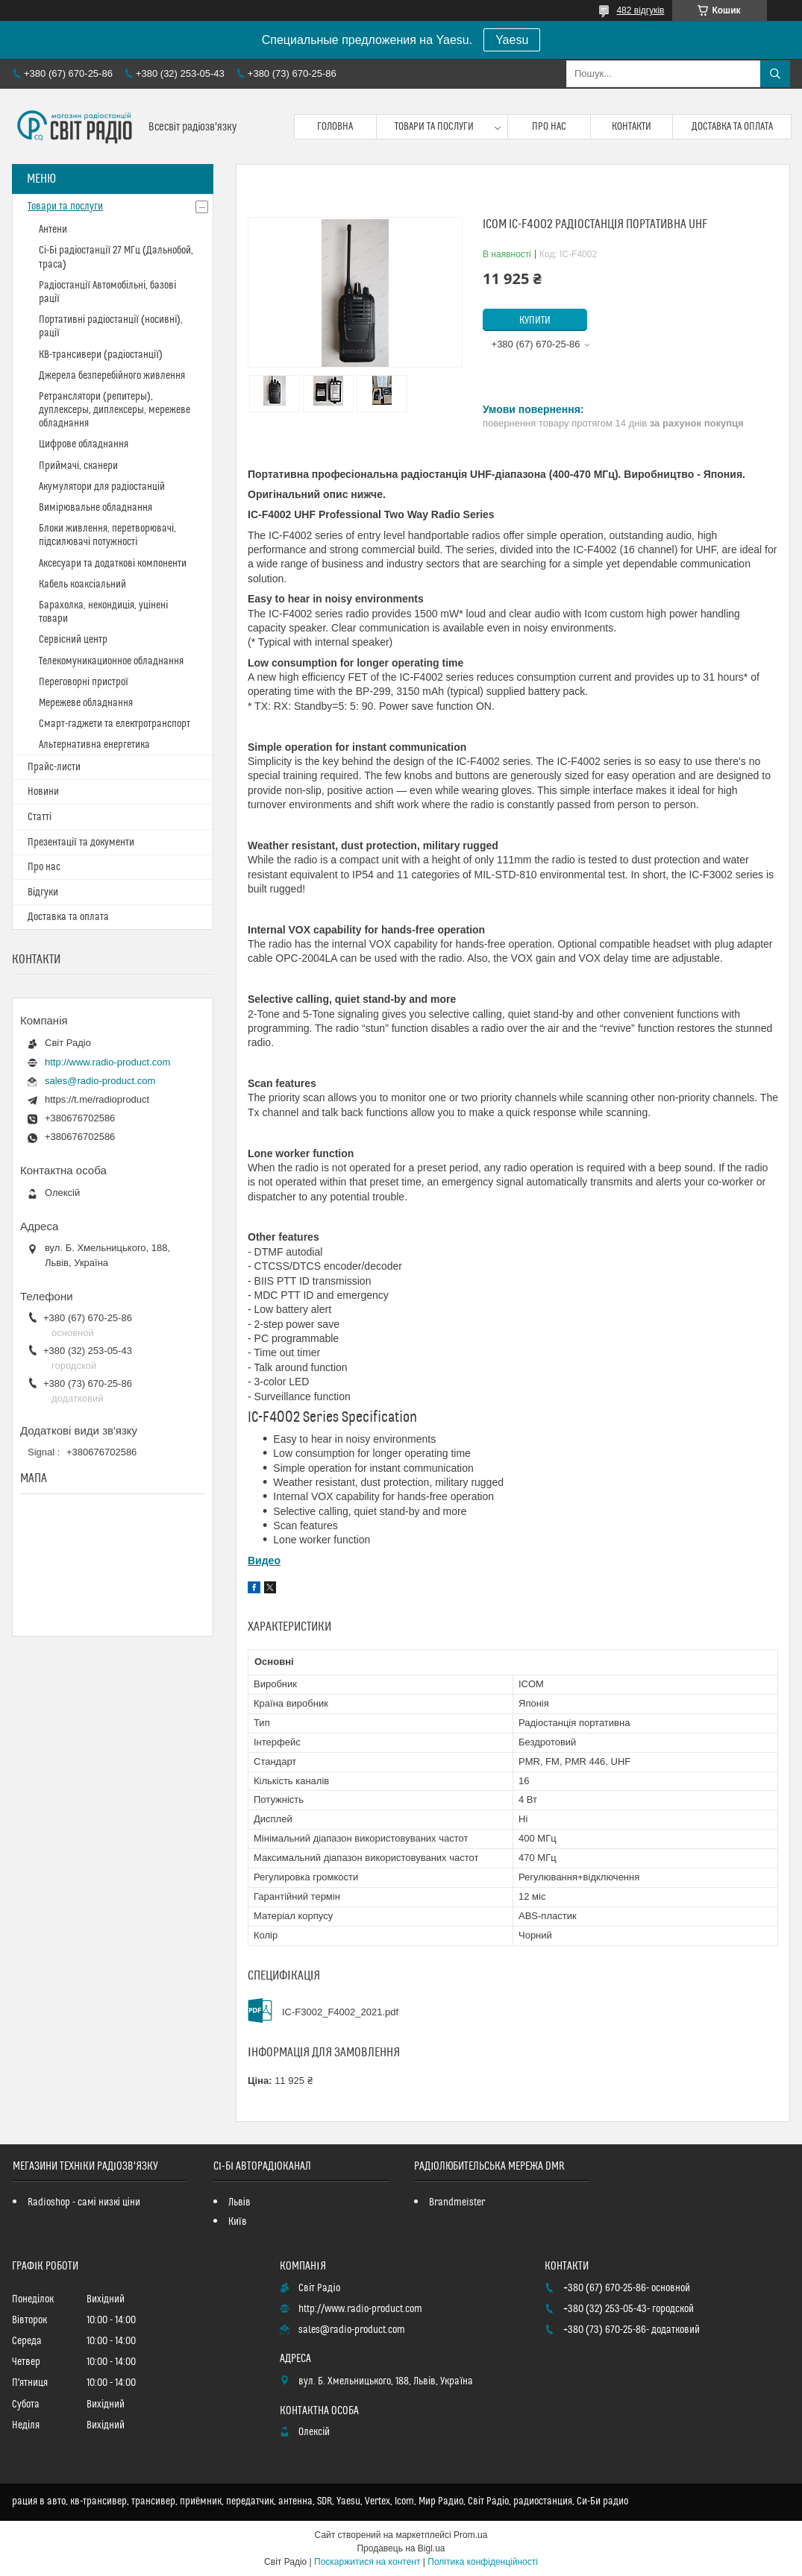 This screenshot has height=2576, width=802. What do you see at coordinates (81, 842) in the screenshot?
I see `Презентації та документи` at bounding box center [81, 842].